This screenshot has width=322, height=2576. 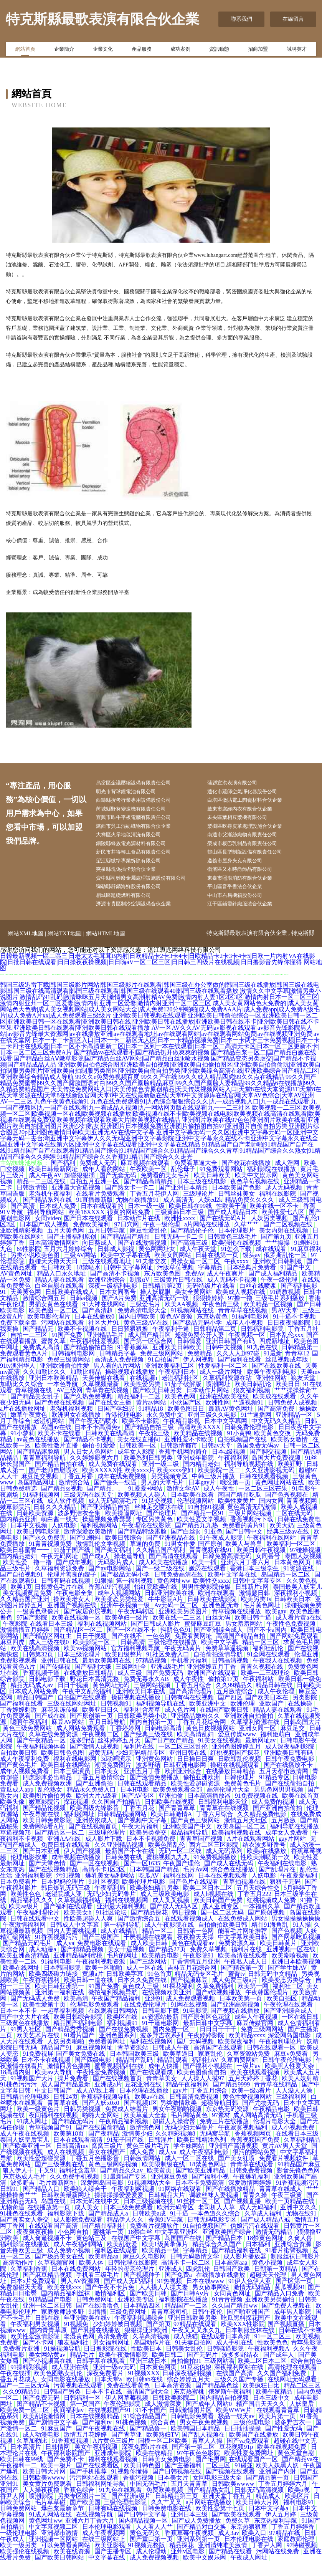 I want to click on 久久国产精品ww, so click(x=235, y=2321).